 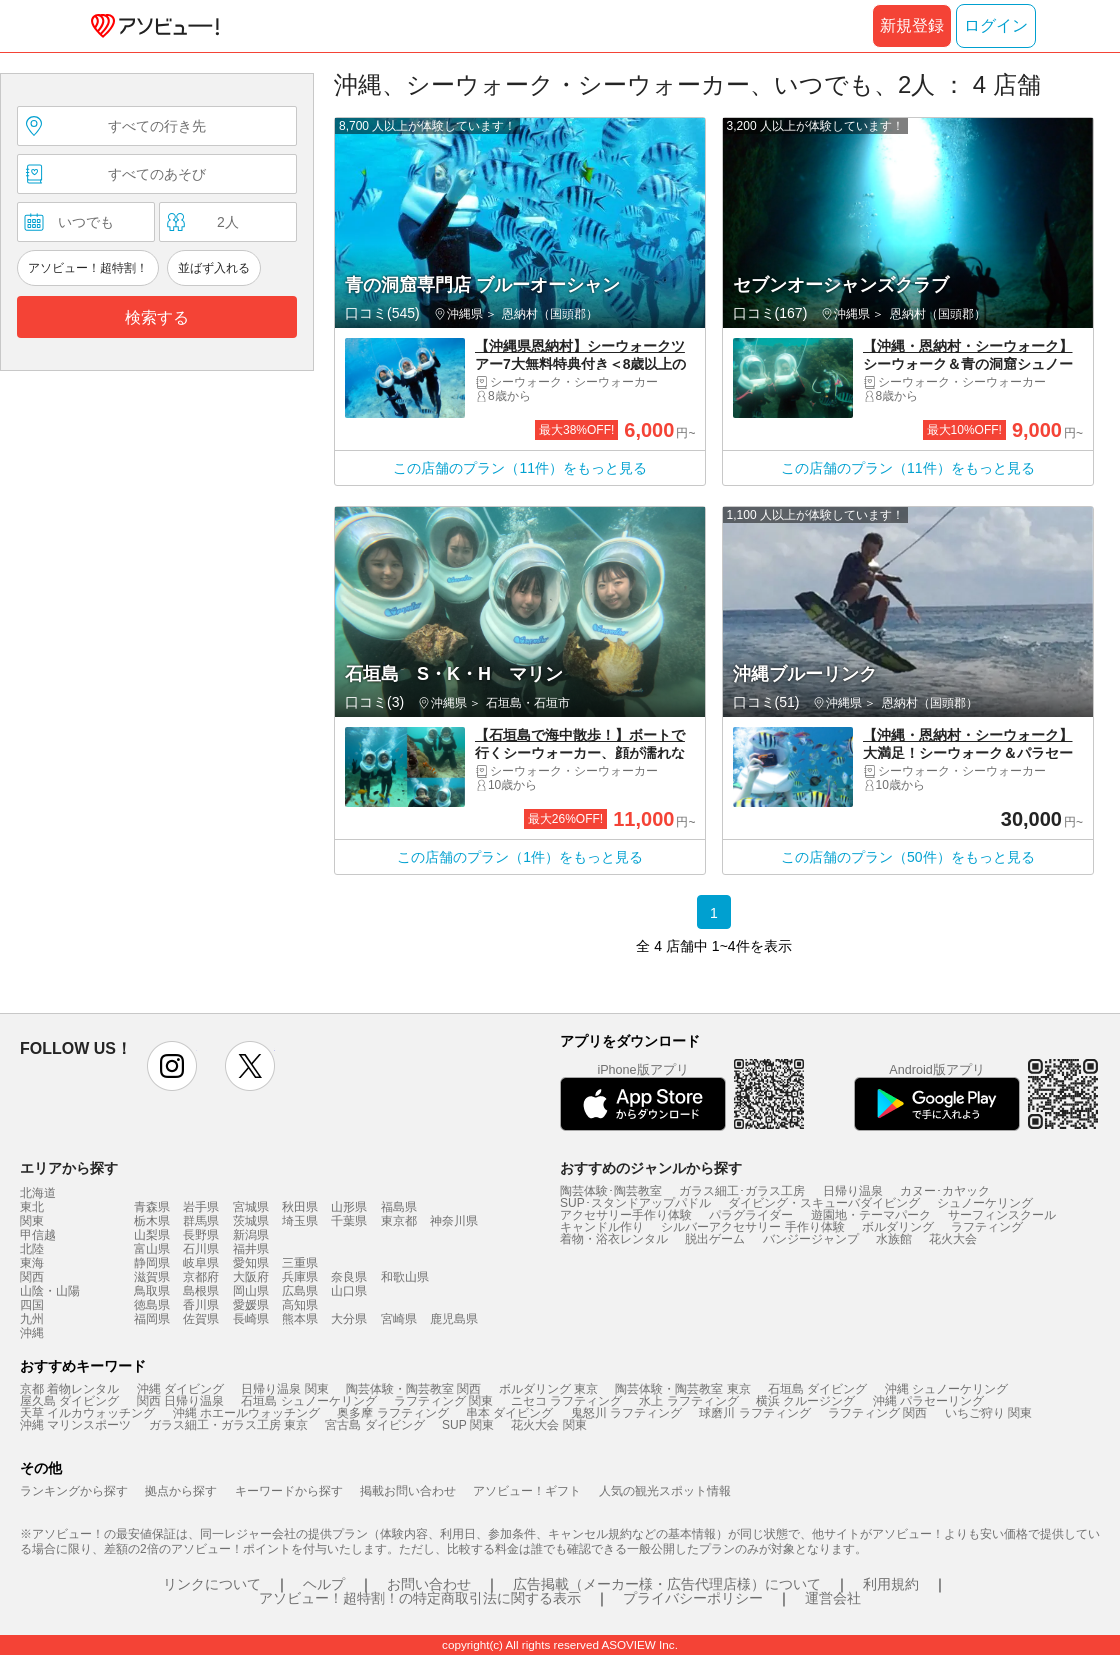 I want to click on 甲信越, so click(x=38, y=1235).